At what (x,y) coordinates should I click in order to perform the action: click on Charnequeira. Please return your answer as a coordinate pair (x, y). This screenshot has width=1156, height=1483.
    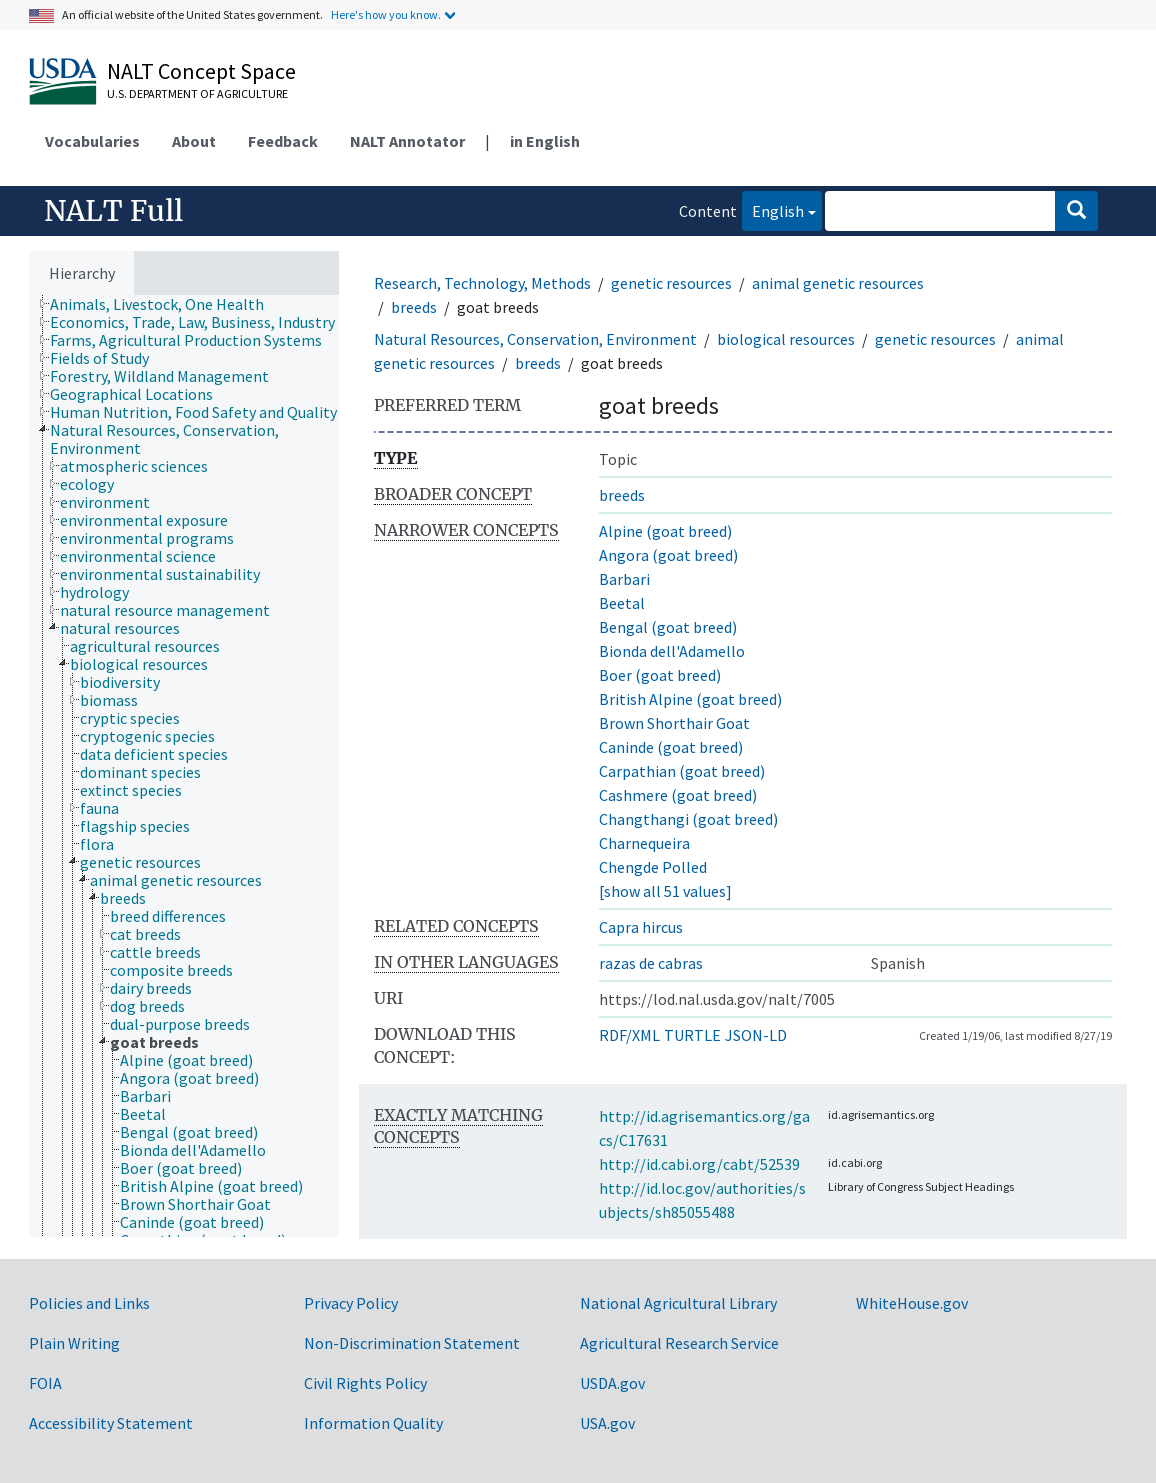
    Looking at the image, I should click on (644, 843).